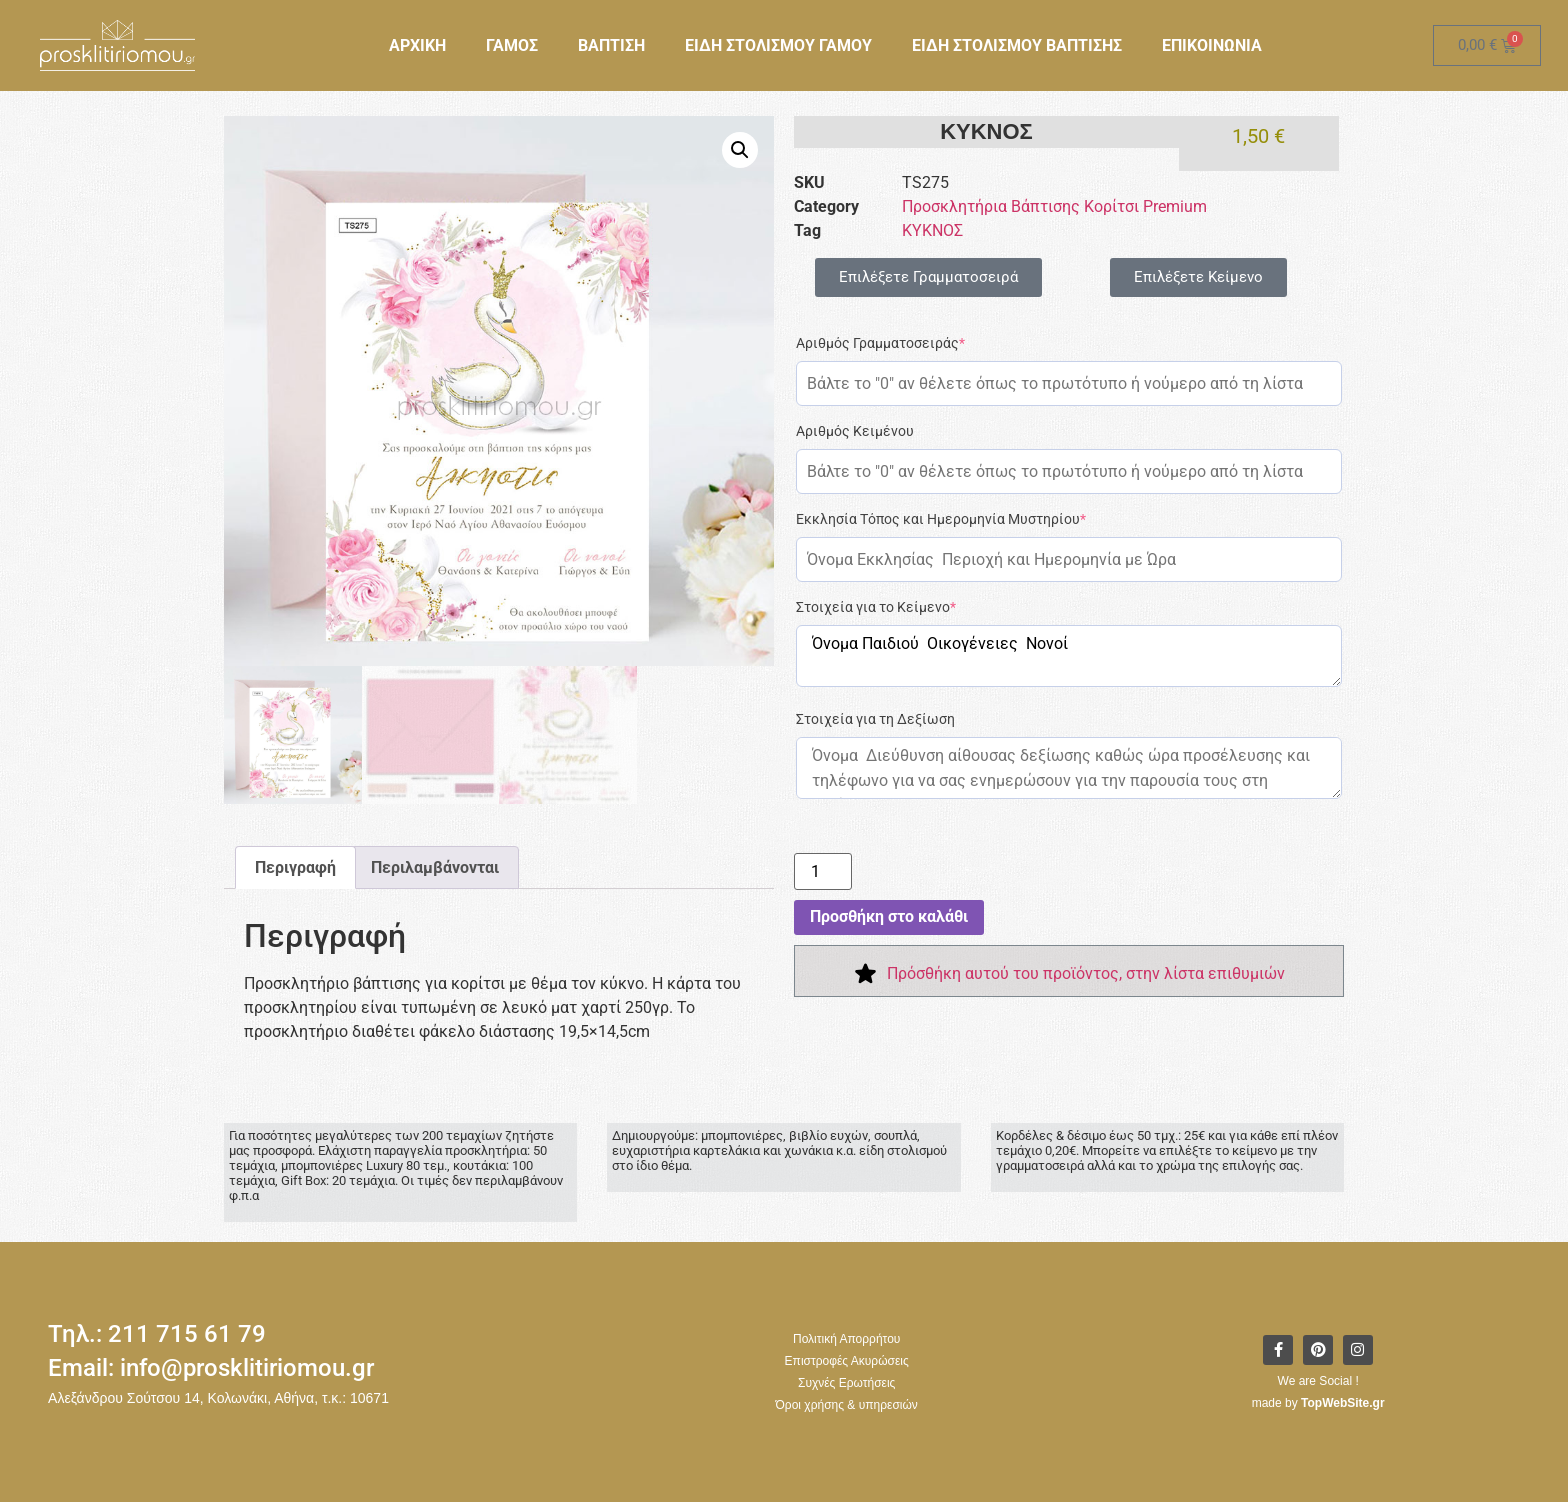 Image resolution: width=1568 pixels, height=1502 pixels. What do you see at coordinates (941, 519) in the screenshot?
I see `Εκκλησία Τόπος και Ημερομηνία Μυστηρίου` at bounding box center [941, 519].